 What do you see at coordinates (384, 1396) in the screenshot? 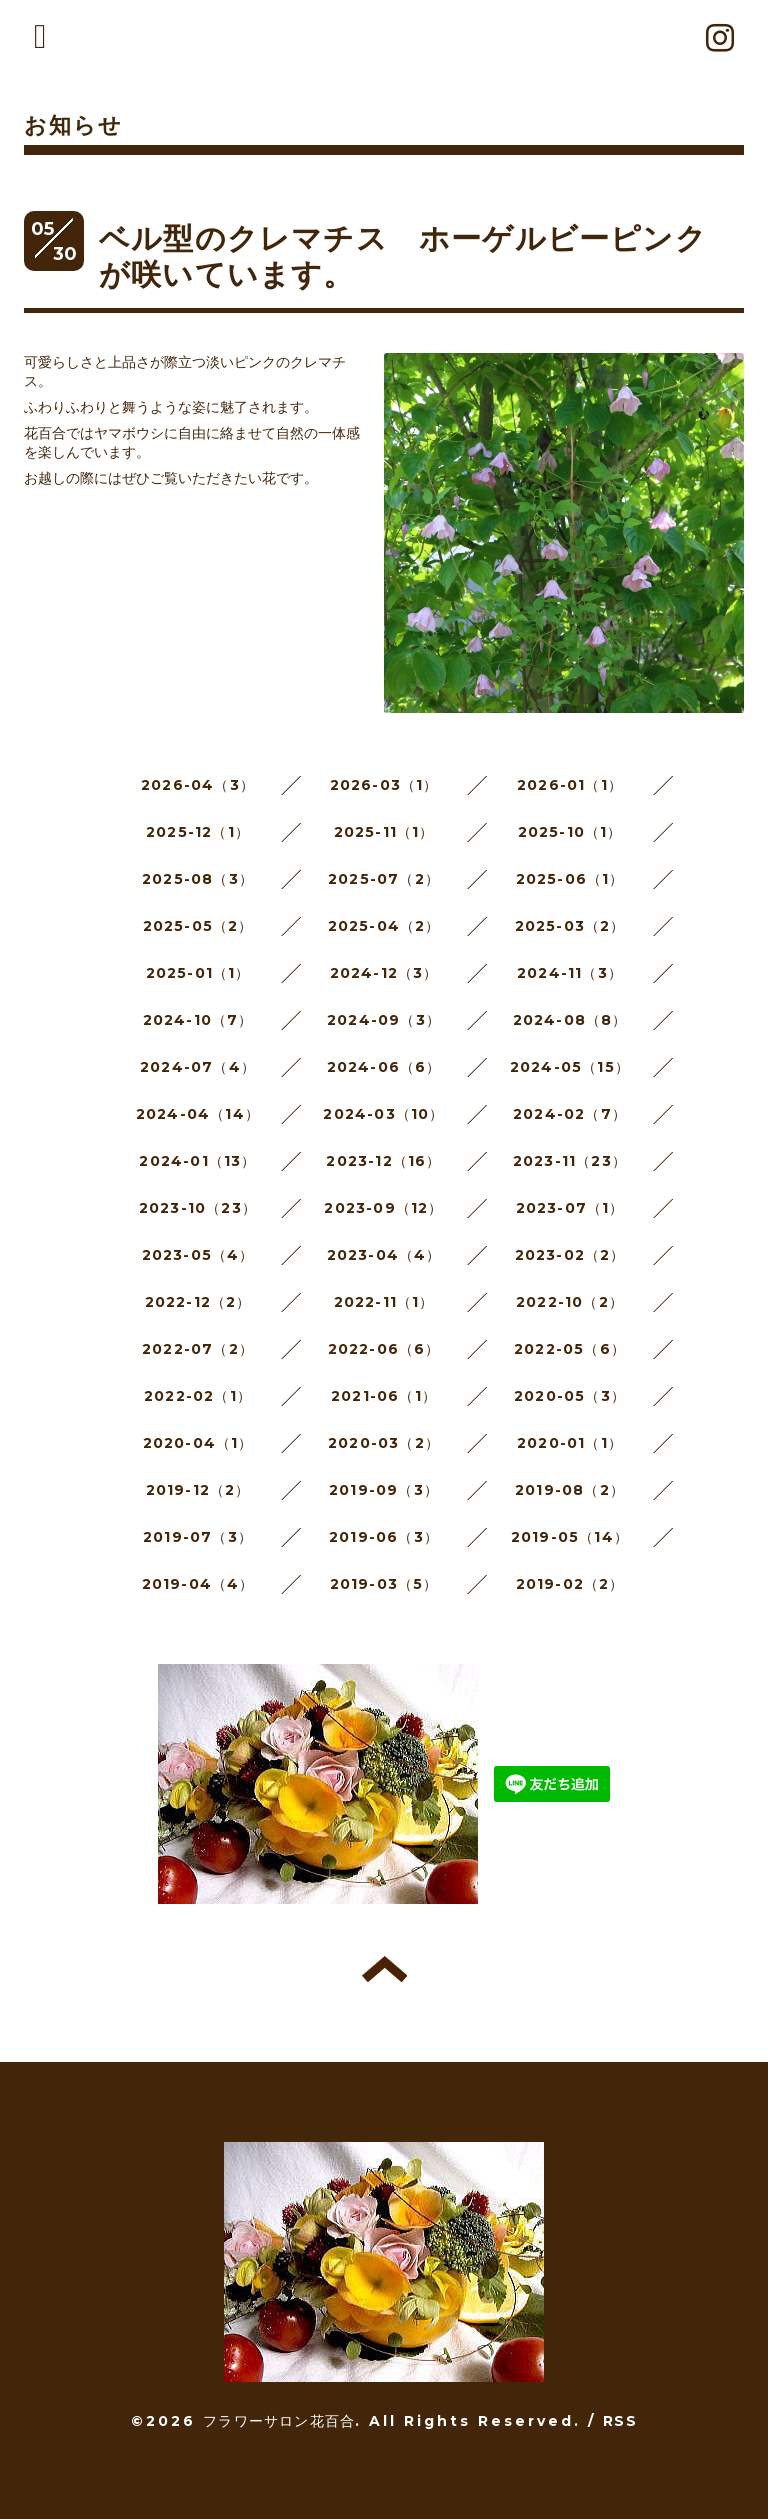
I see `2021-06（1）` at bounding box center [384, 1396].